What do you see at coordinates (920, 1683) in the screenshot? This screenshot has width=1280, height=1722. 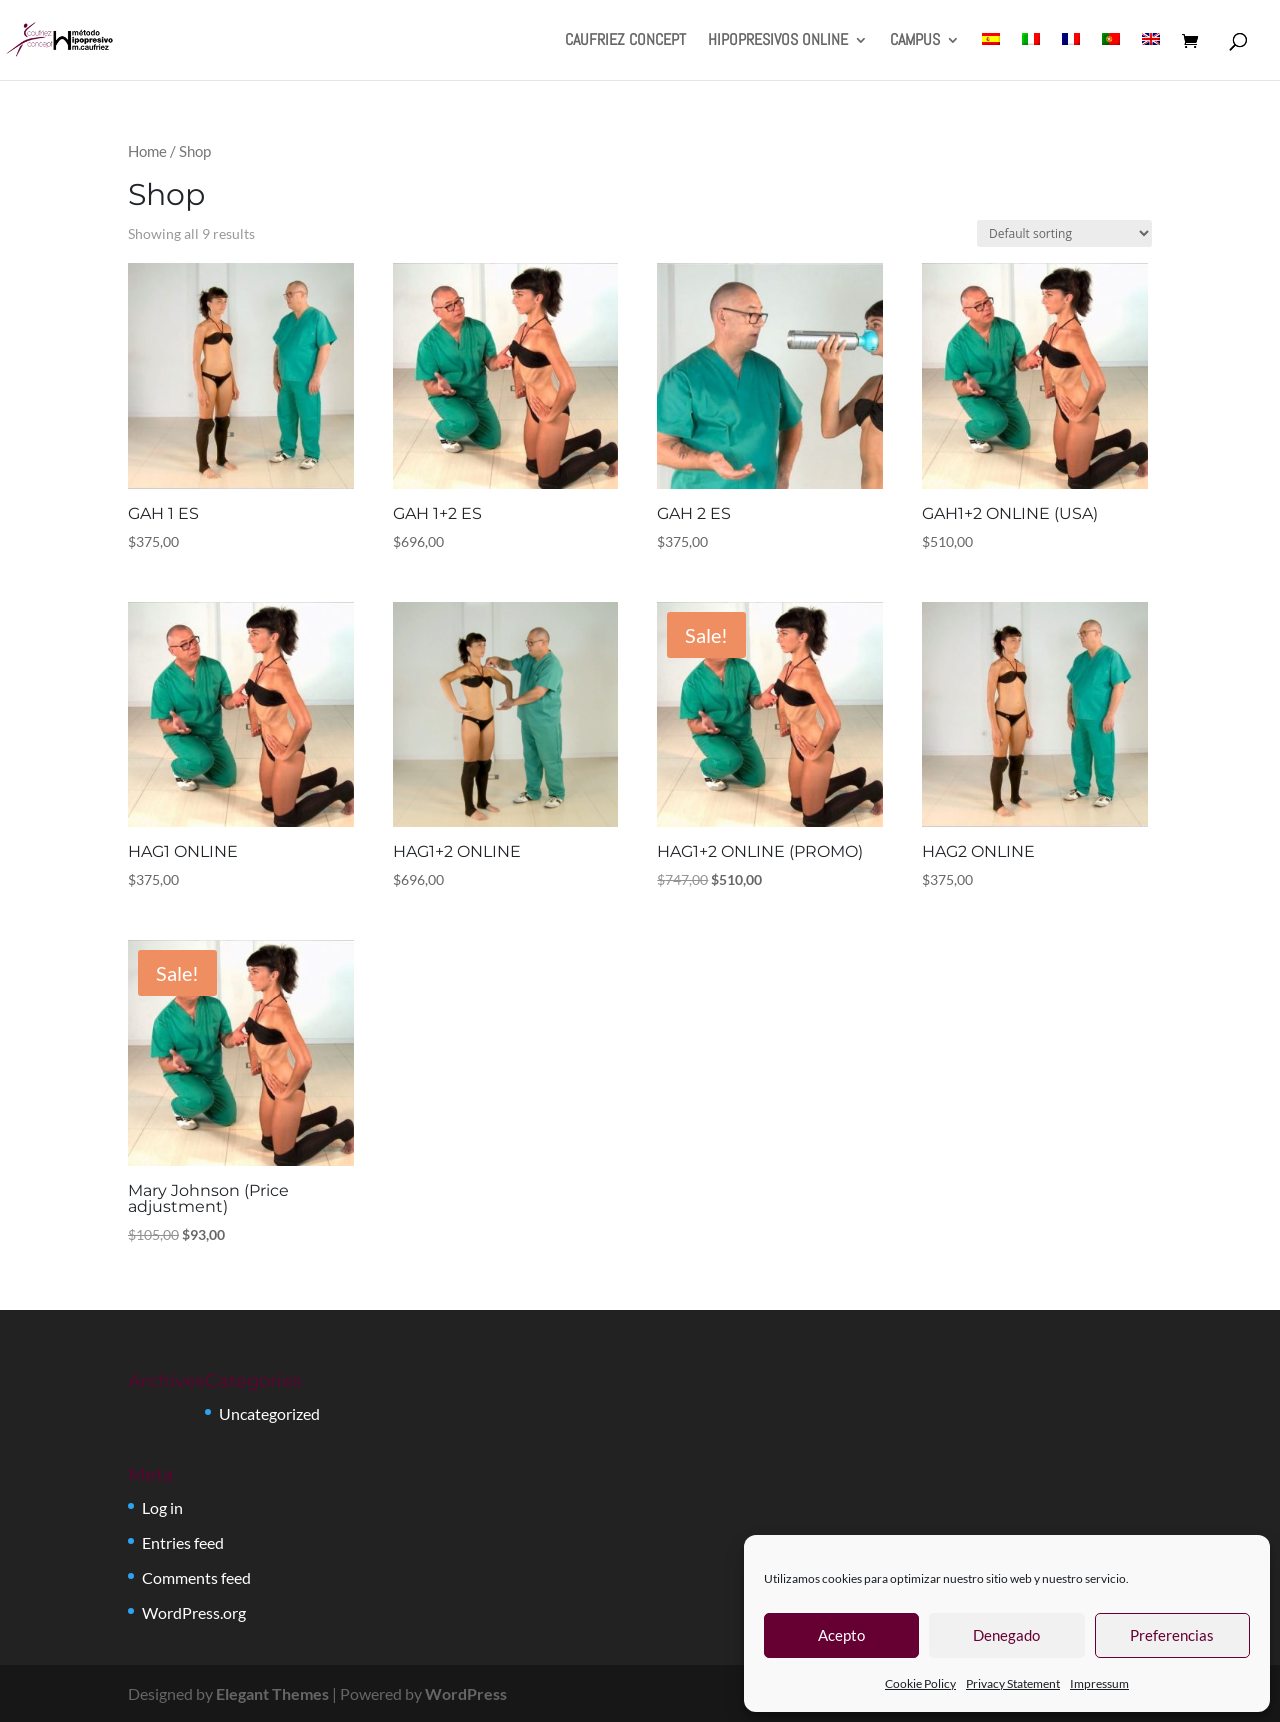 I see `Cookie Policy` at bounding box center [920, 1683].